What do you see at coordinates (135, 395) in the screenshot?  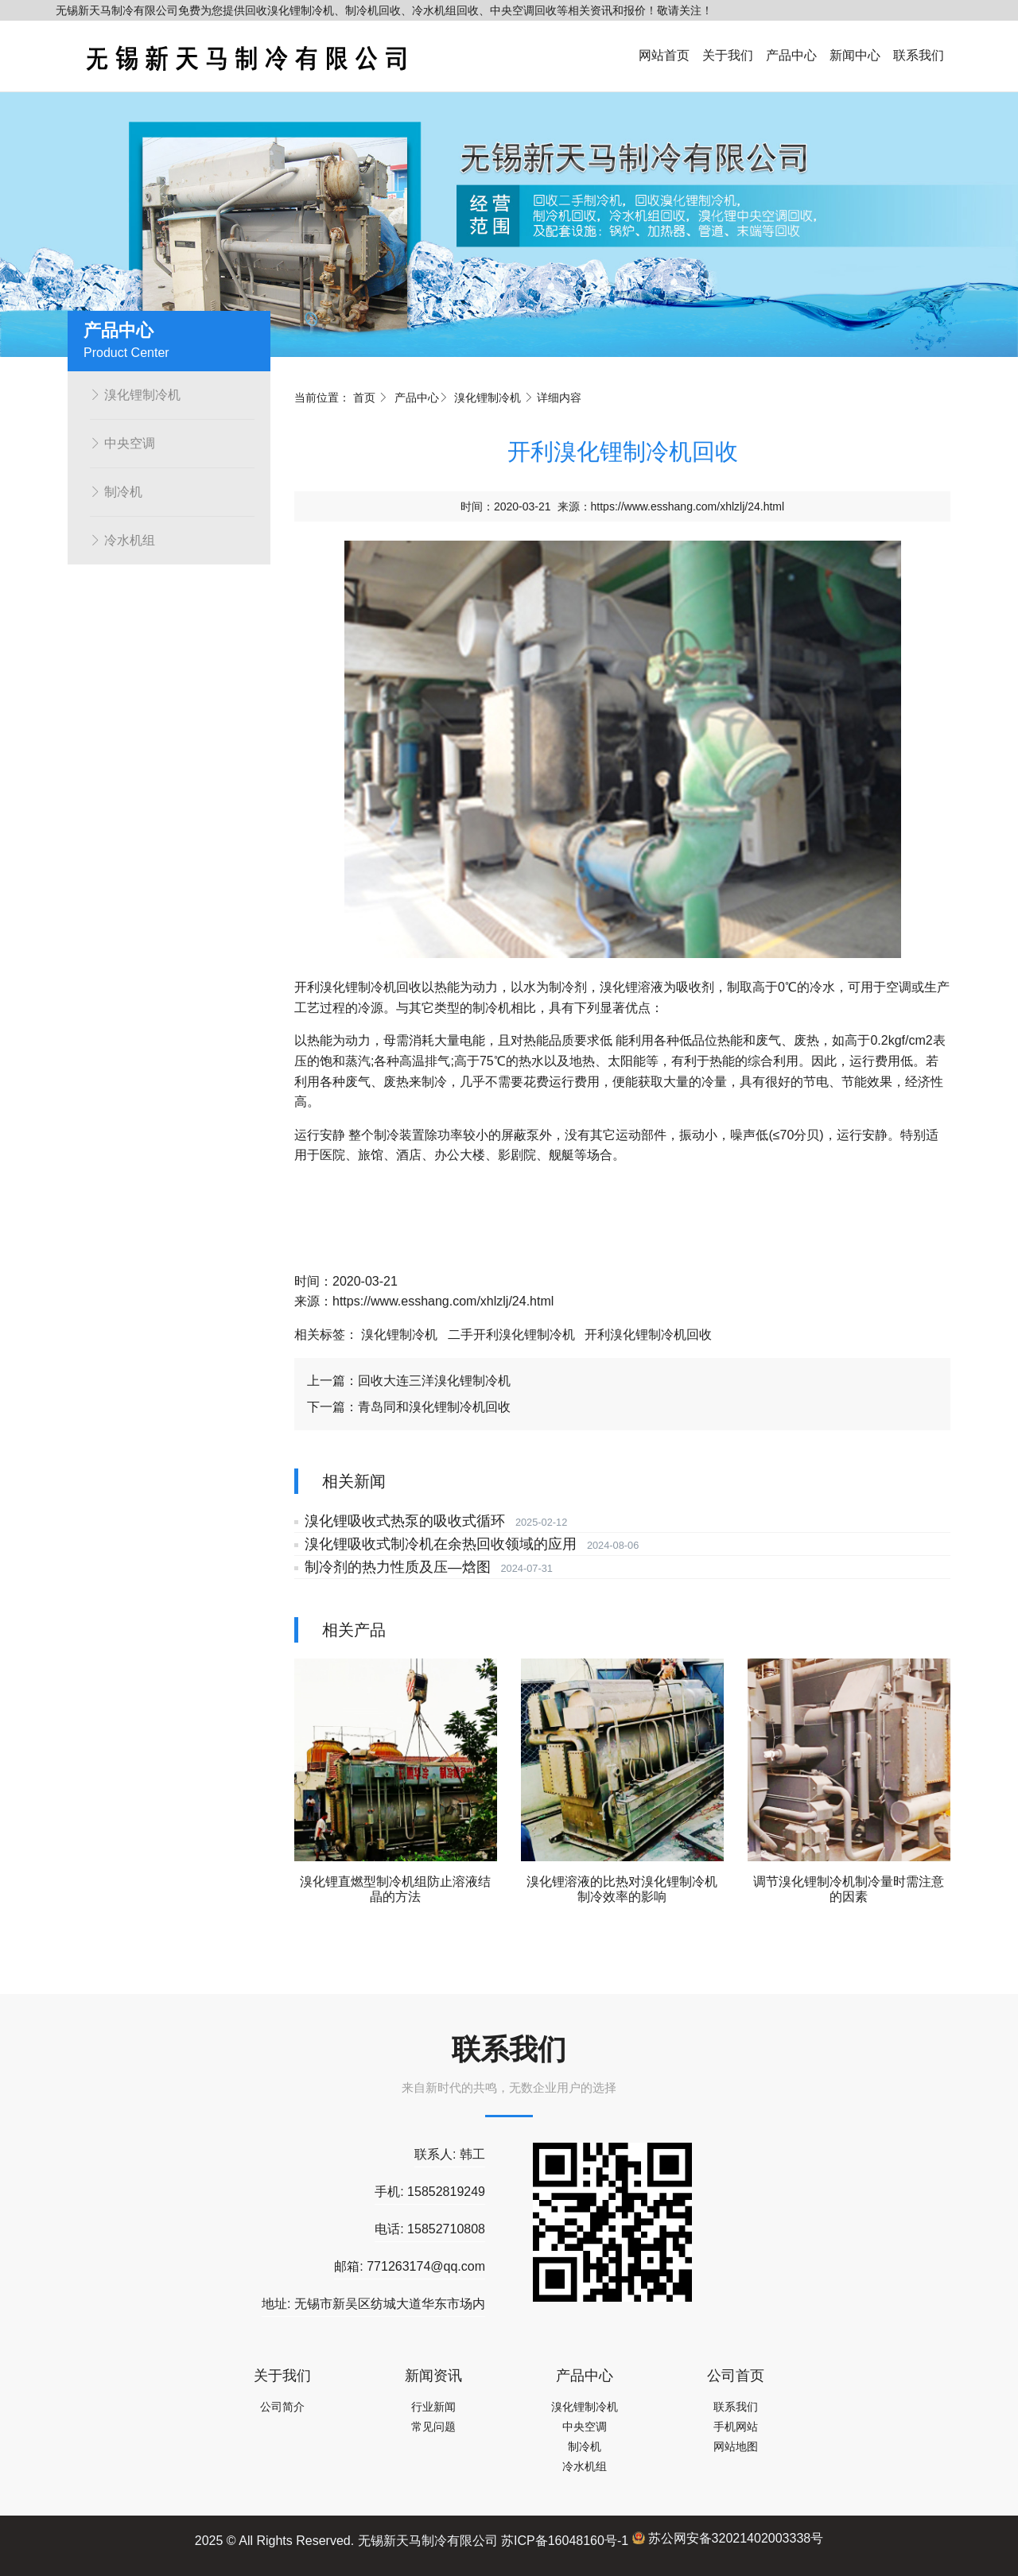 I see `溴化锂制冷机` at bounding box center [135, 395].